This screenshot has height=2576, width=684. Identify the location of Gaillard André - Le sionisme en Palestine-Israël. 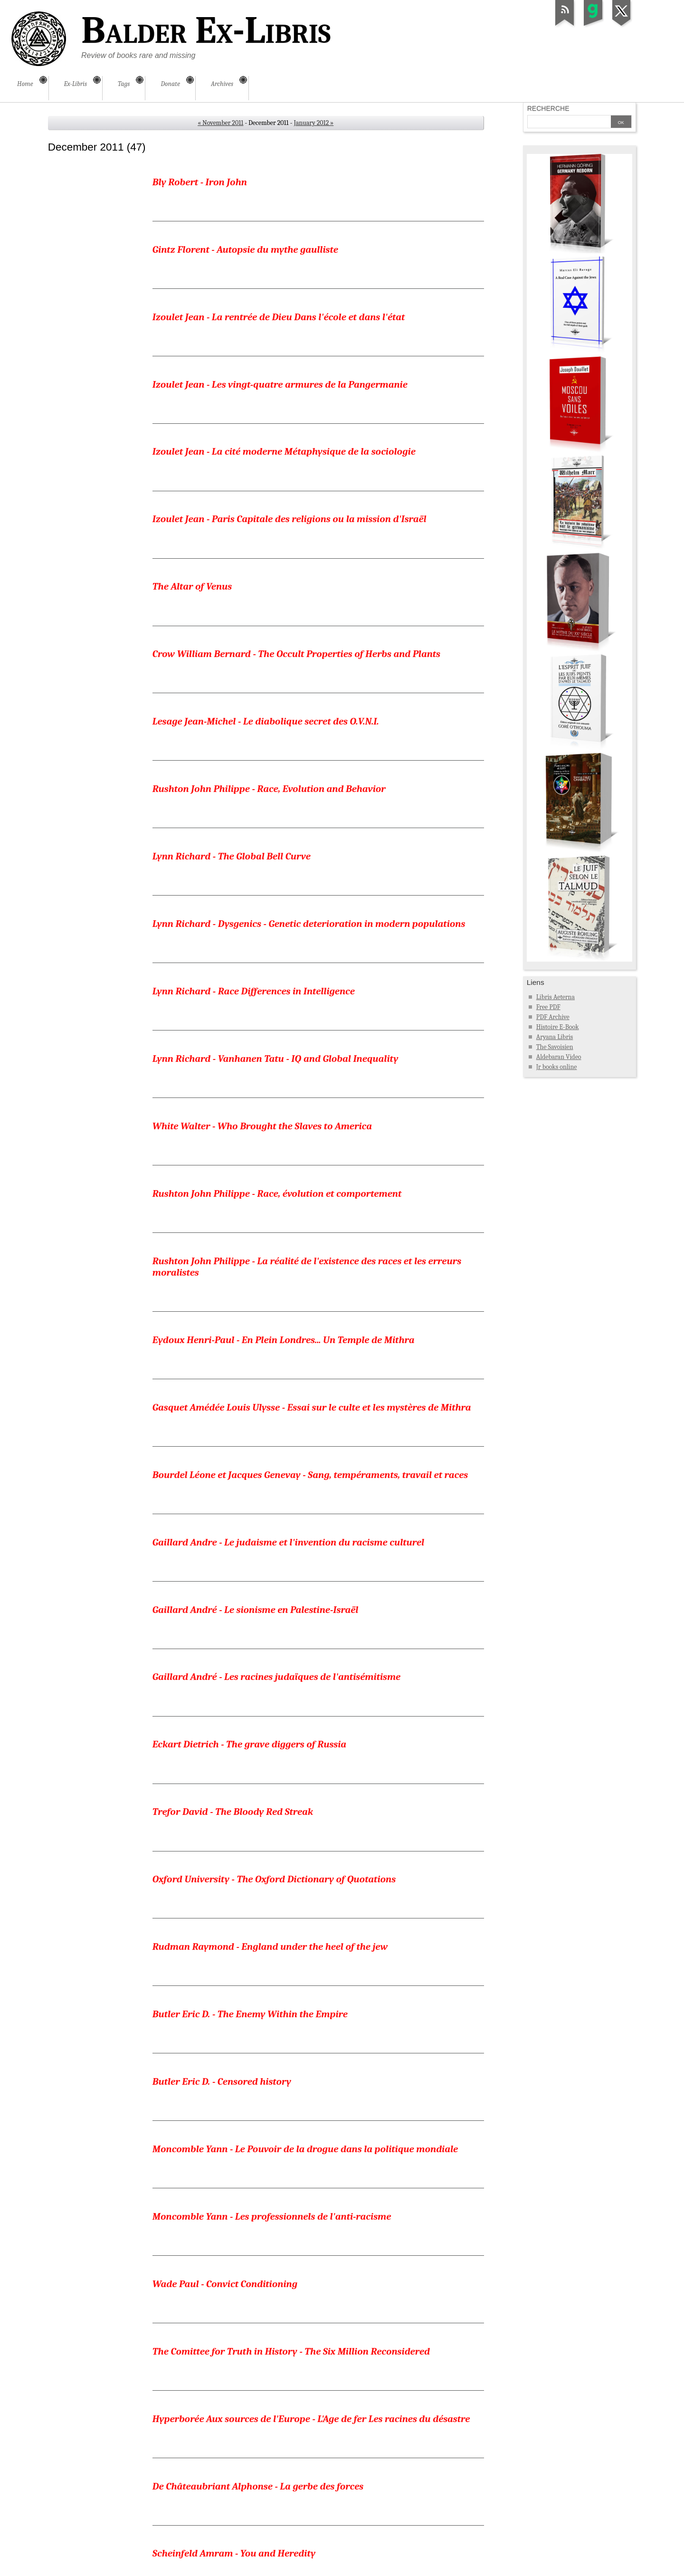
(255, 1232).